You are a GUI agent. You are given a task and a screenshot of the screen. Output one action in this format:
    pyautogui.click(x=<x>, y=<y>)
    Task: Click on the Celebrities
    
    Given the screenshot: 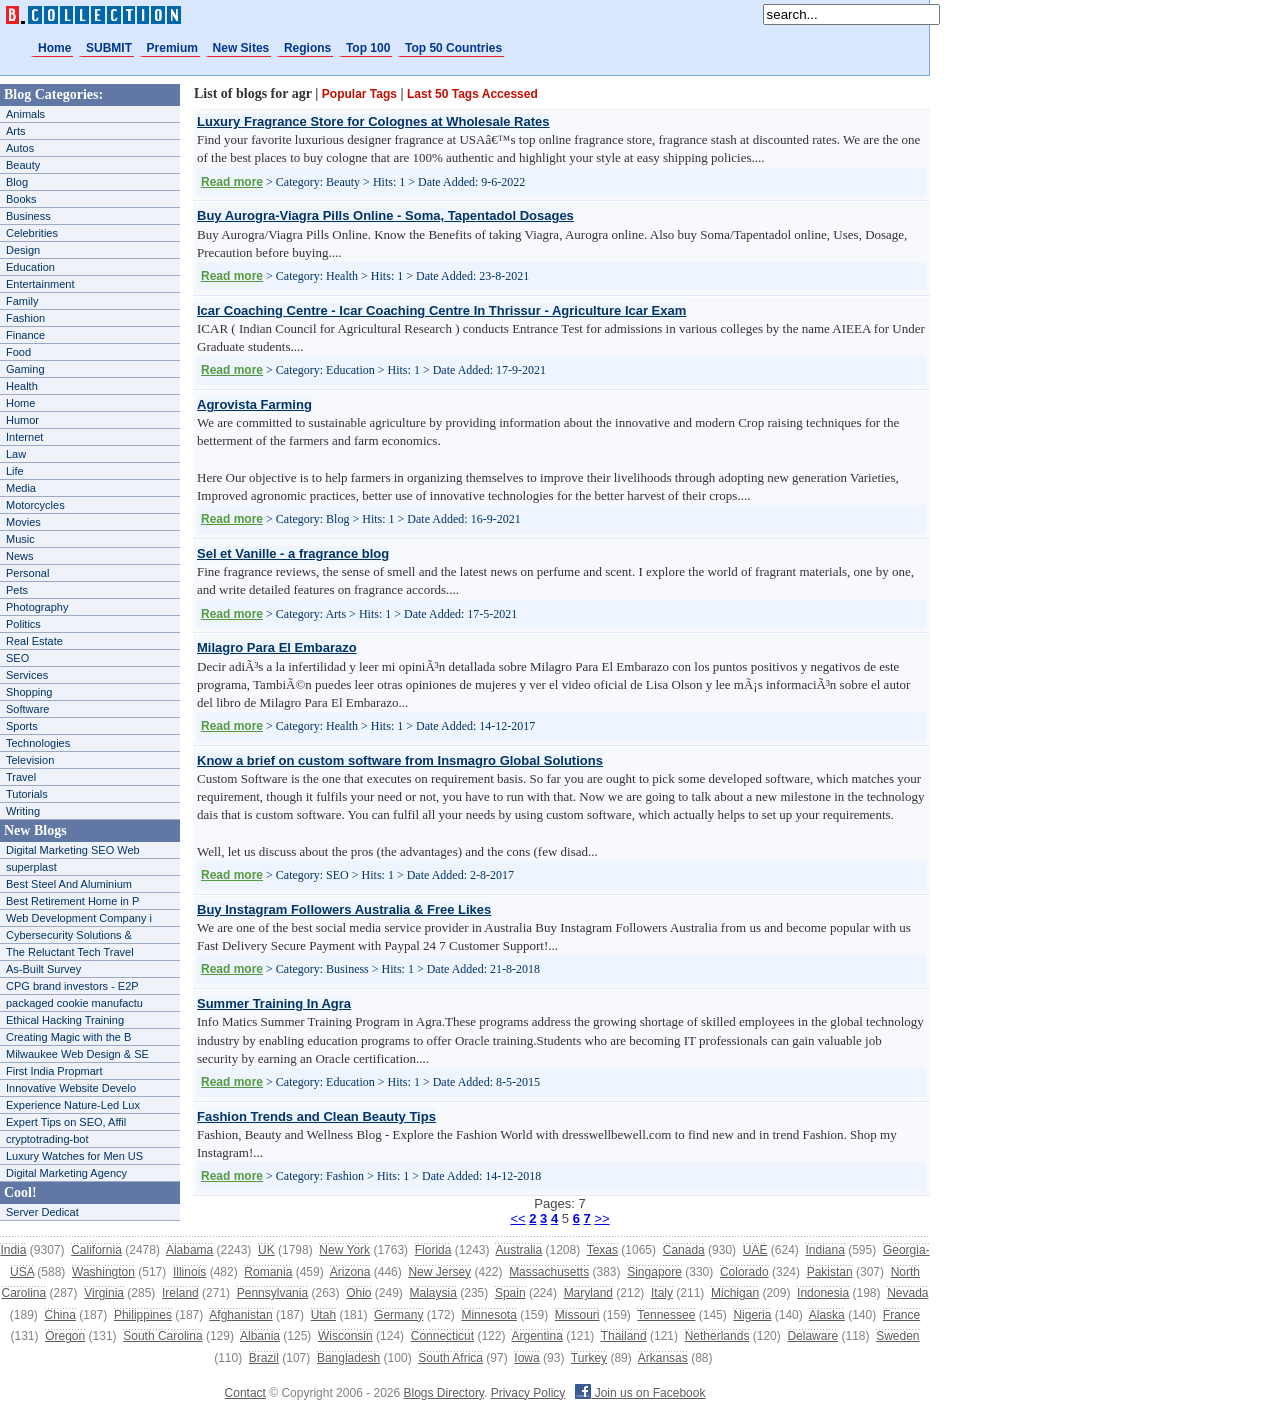 What is the action you would take?
    pyautogui.click(x=32, y=233)
    